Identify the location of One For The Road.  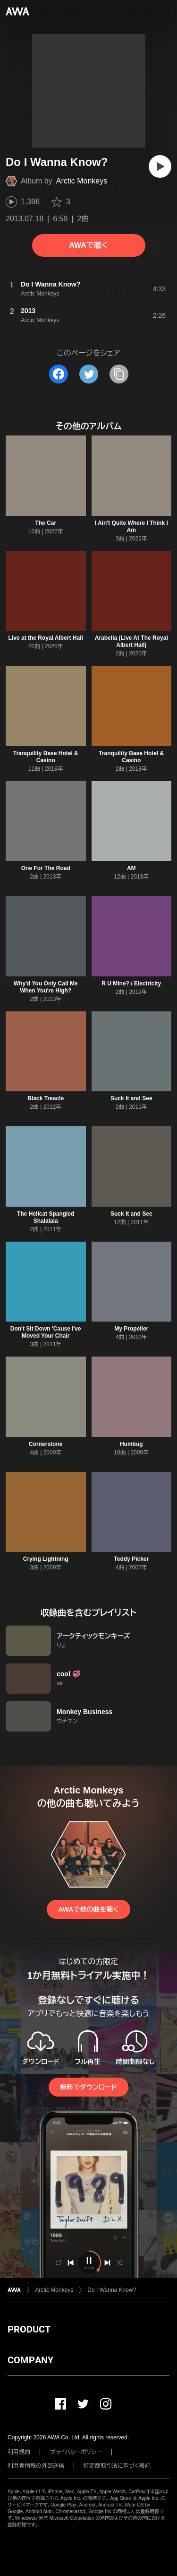
(45, 868).